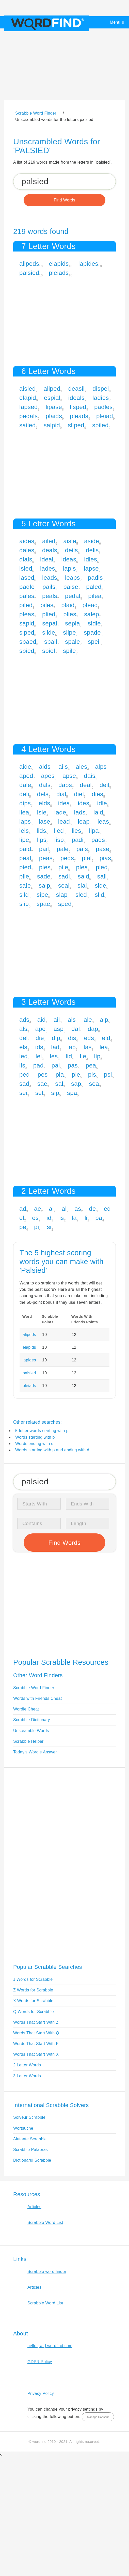 The width and height of the screenshot is (129, 2576). What do you see at coordinates (100, 388) in the screenshot?
I see `dispel` at bounding box center [100, 388].